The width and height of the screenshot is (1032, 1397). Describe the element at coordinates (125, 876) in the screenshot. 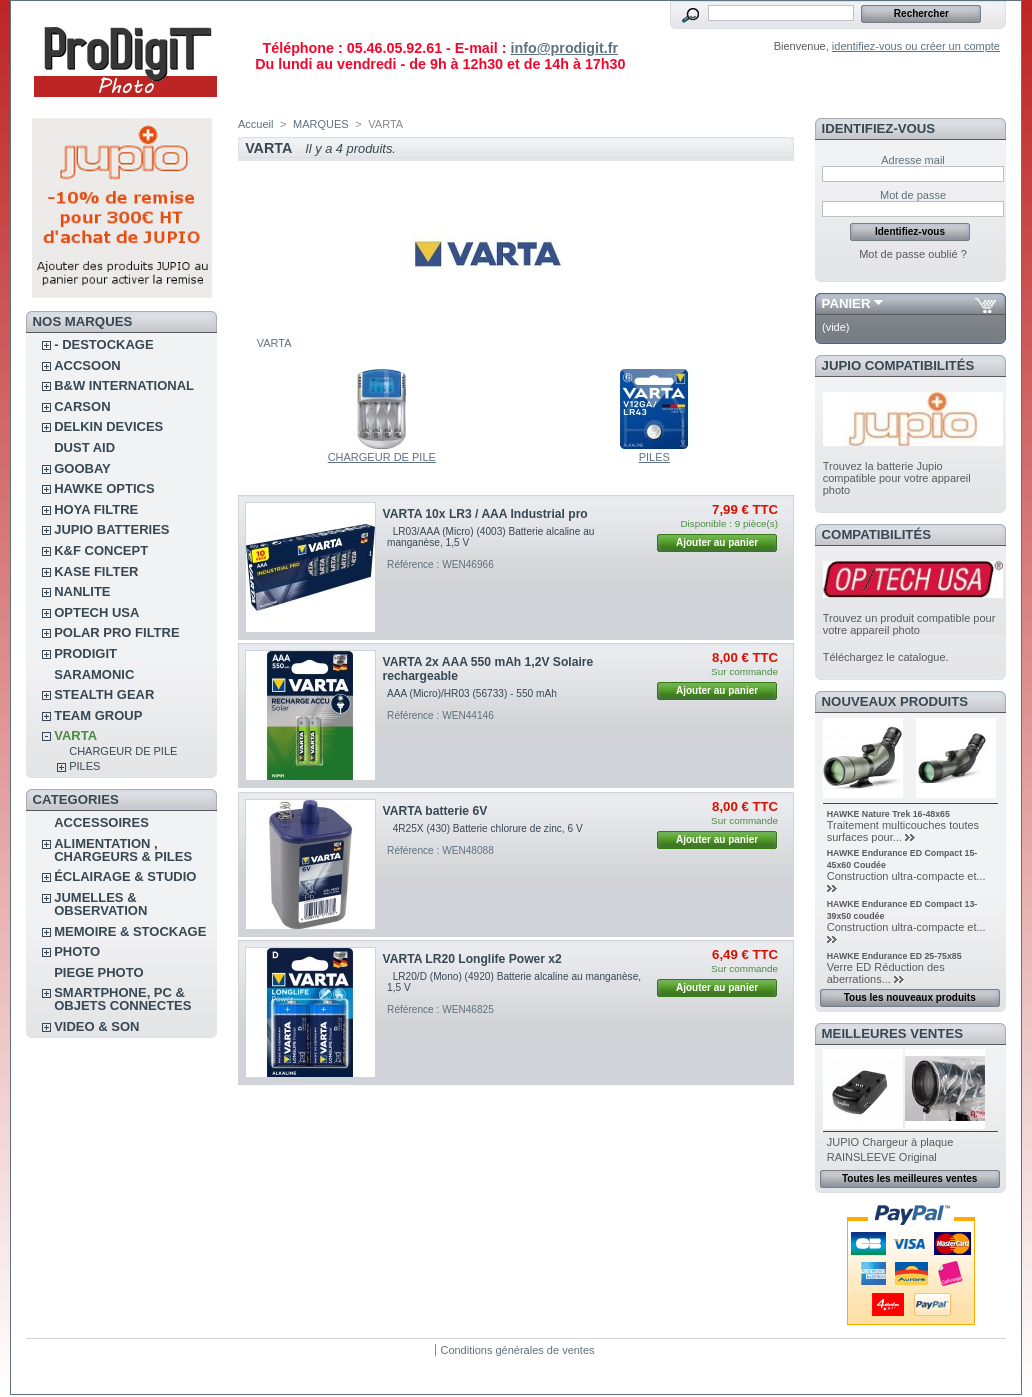

I see `ÉCLAIRAGE & STUDIO` at that location.